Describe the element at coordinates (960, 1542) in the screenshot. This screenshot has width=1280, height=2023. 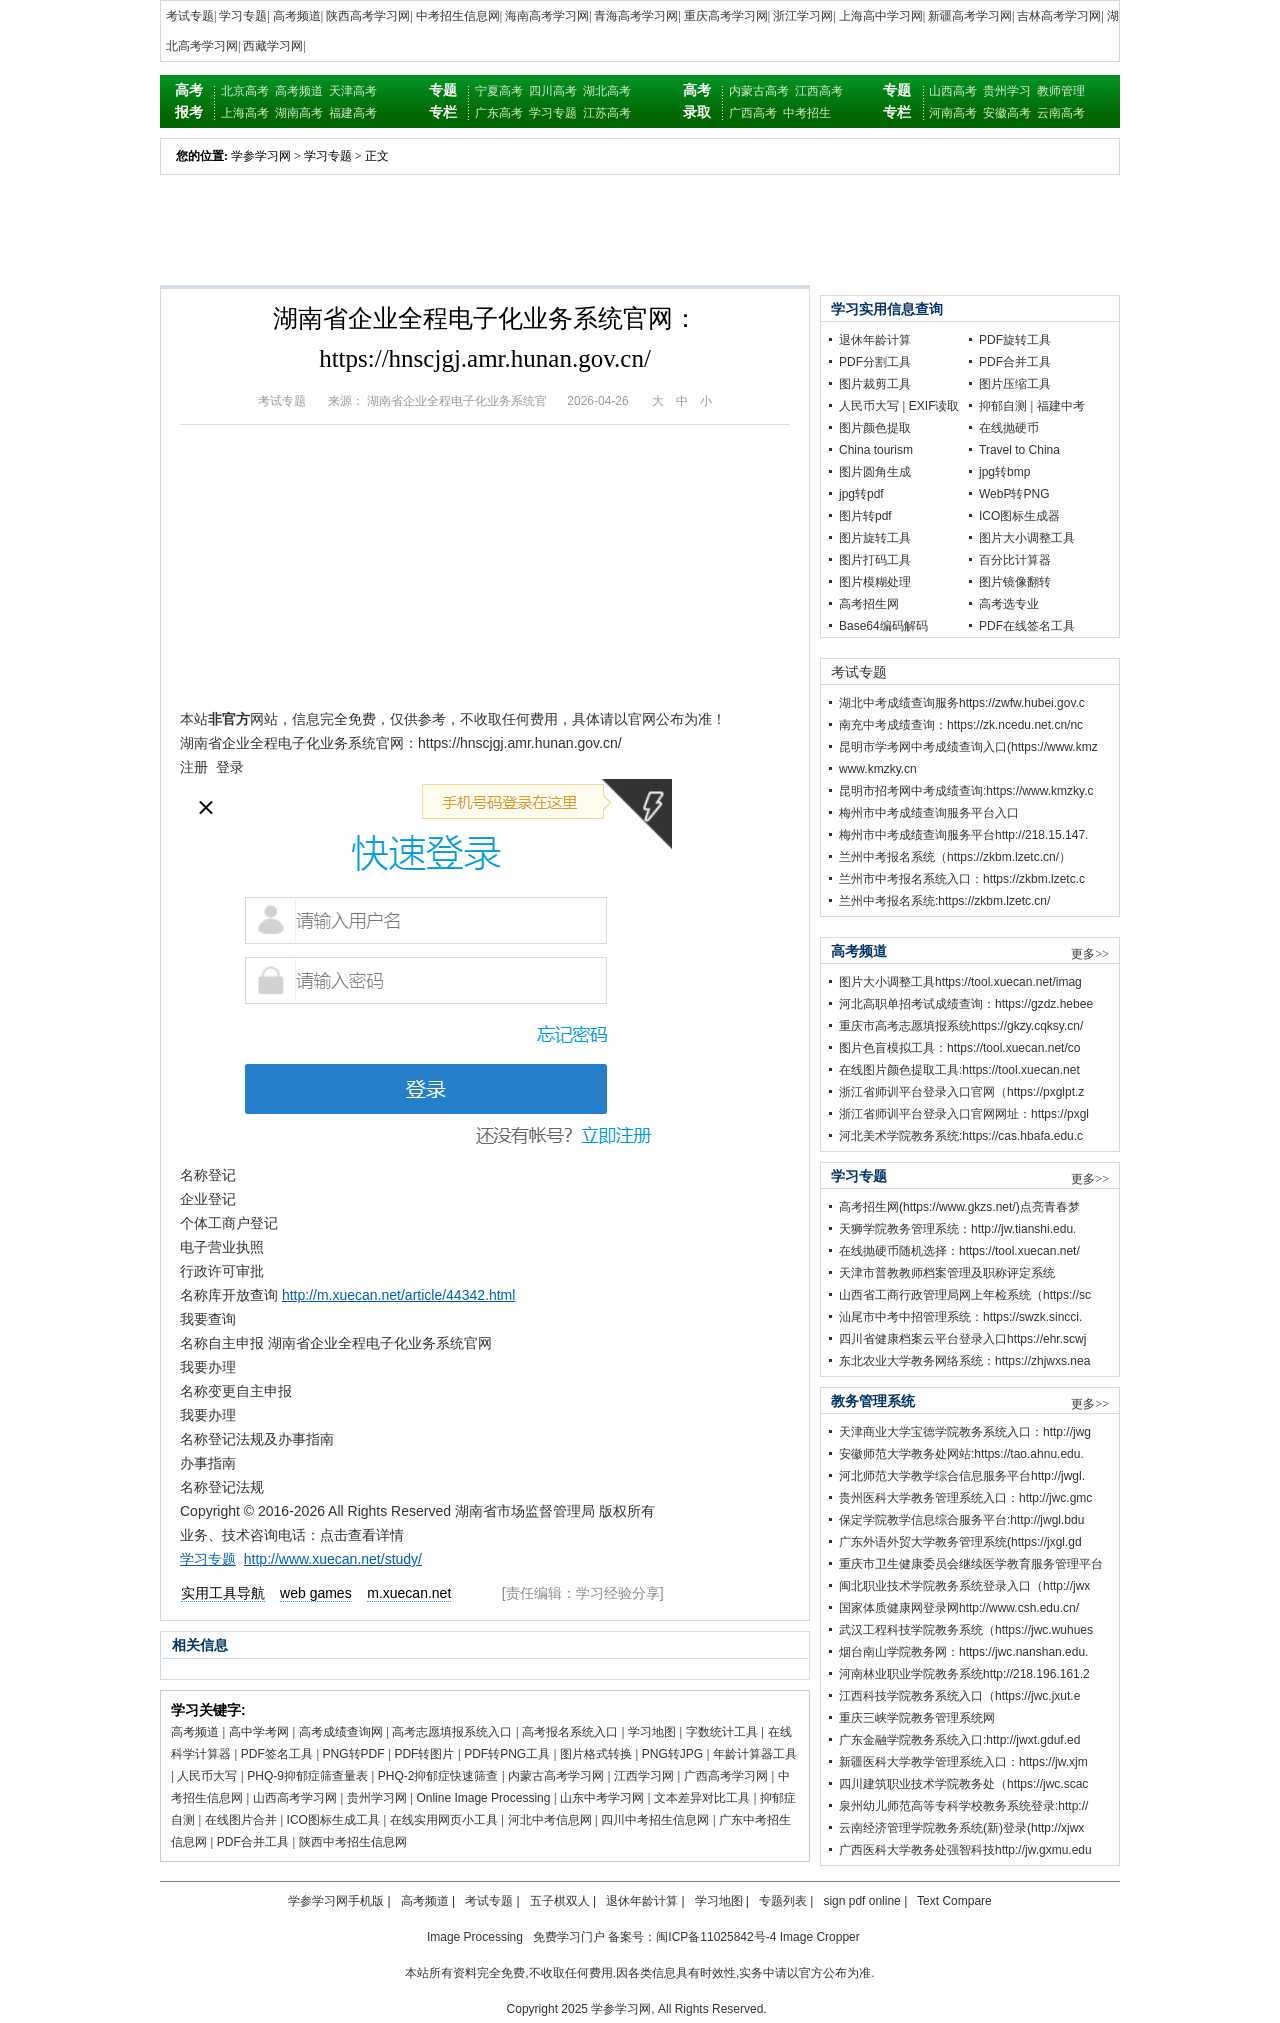
I see `广东外语外贸大学教务管理系统(https://jxgl.gd` at that location.